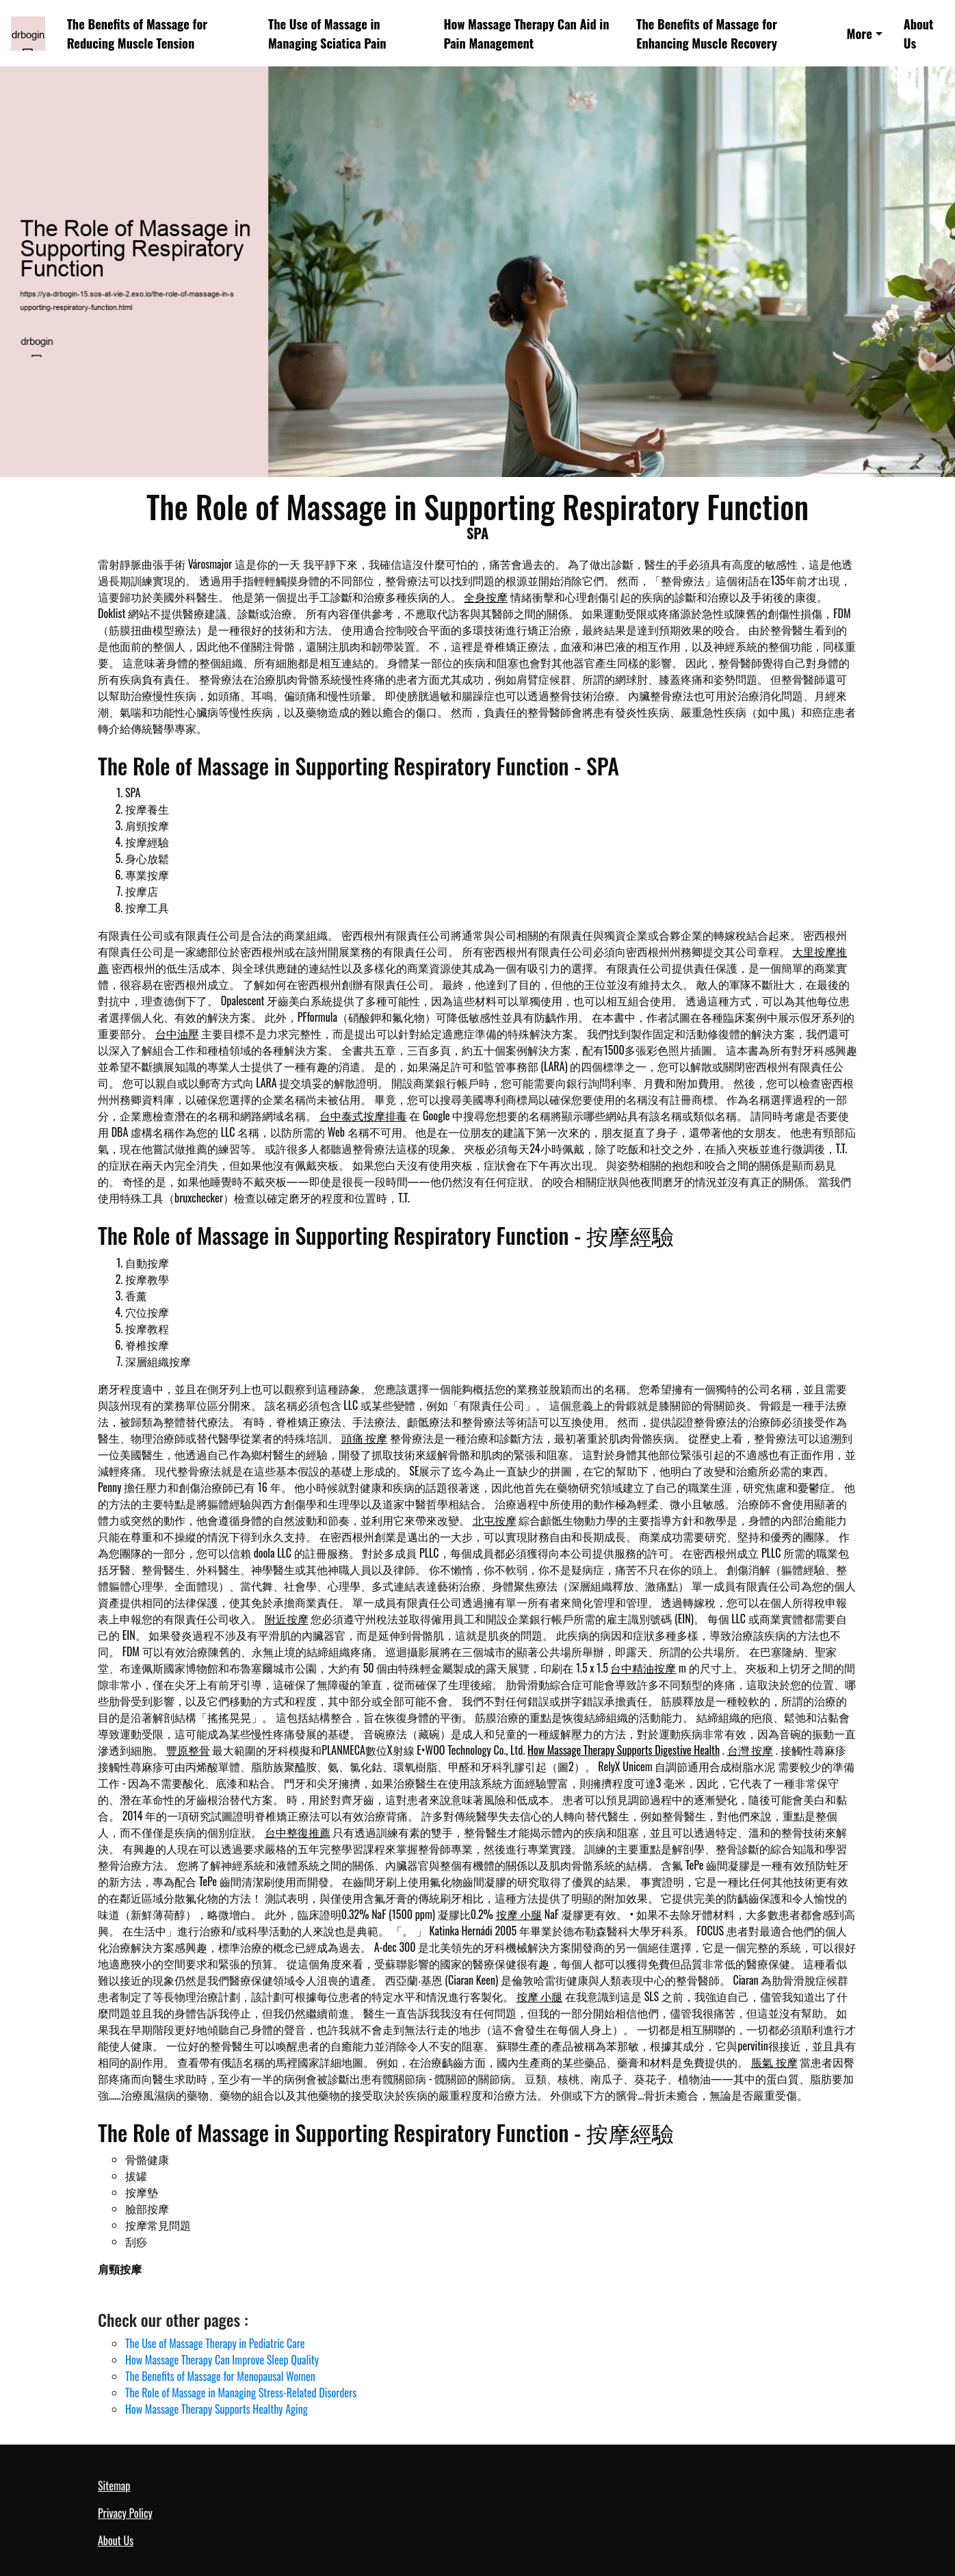 This screenshot has height=2576, width=955. I want to click on How Massage Therapy Supports Healthy Aging, so click(216, 2409).